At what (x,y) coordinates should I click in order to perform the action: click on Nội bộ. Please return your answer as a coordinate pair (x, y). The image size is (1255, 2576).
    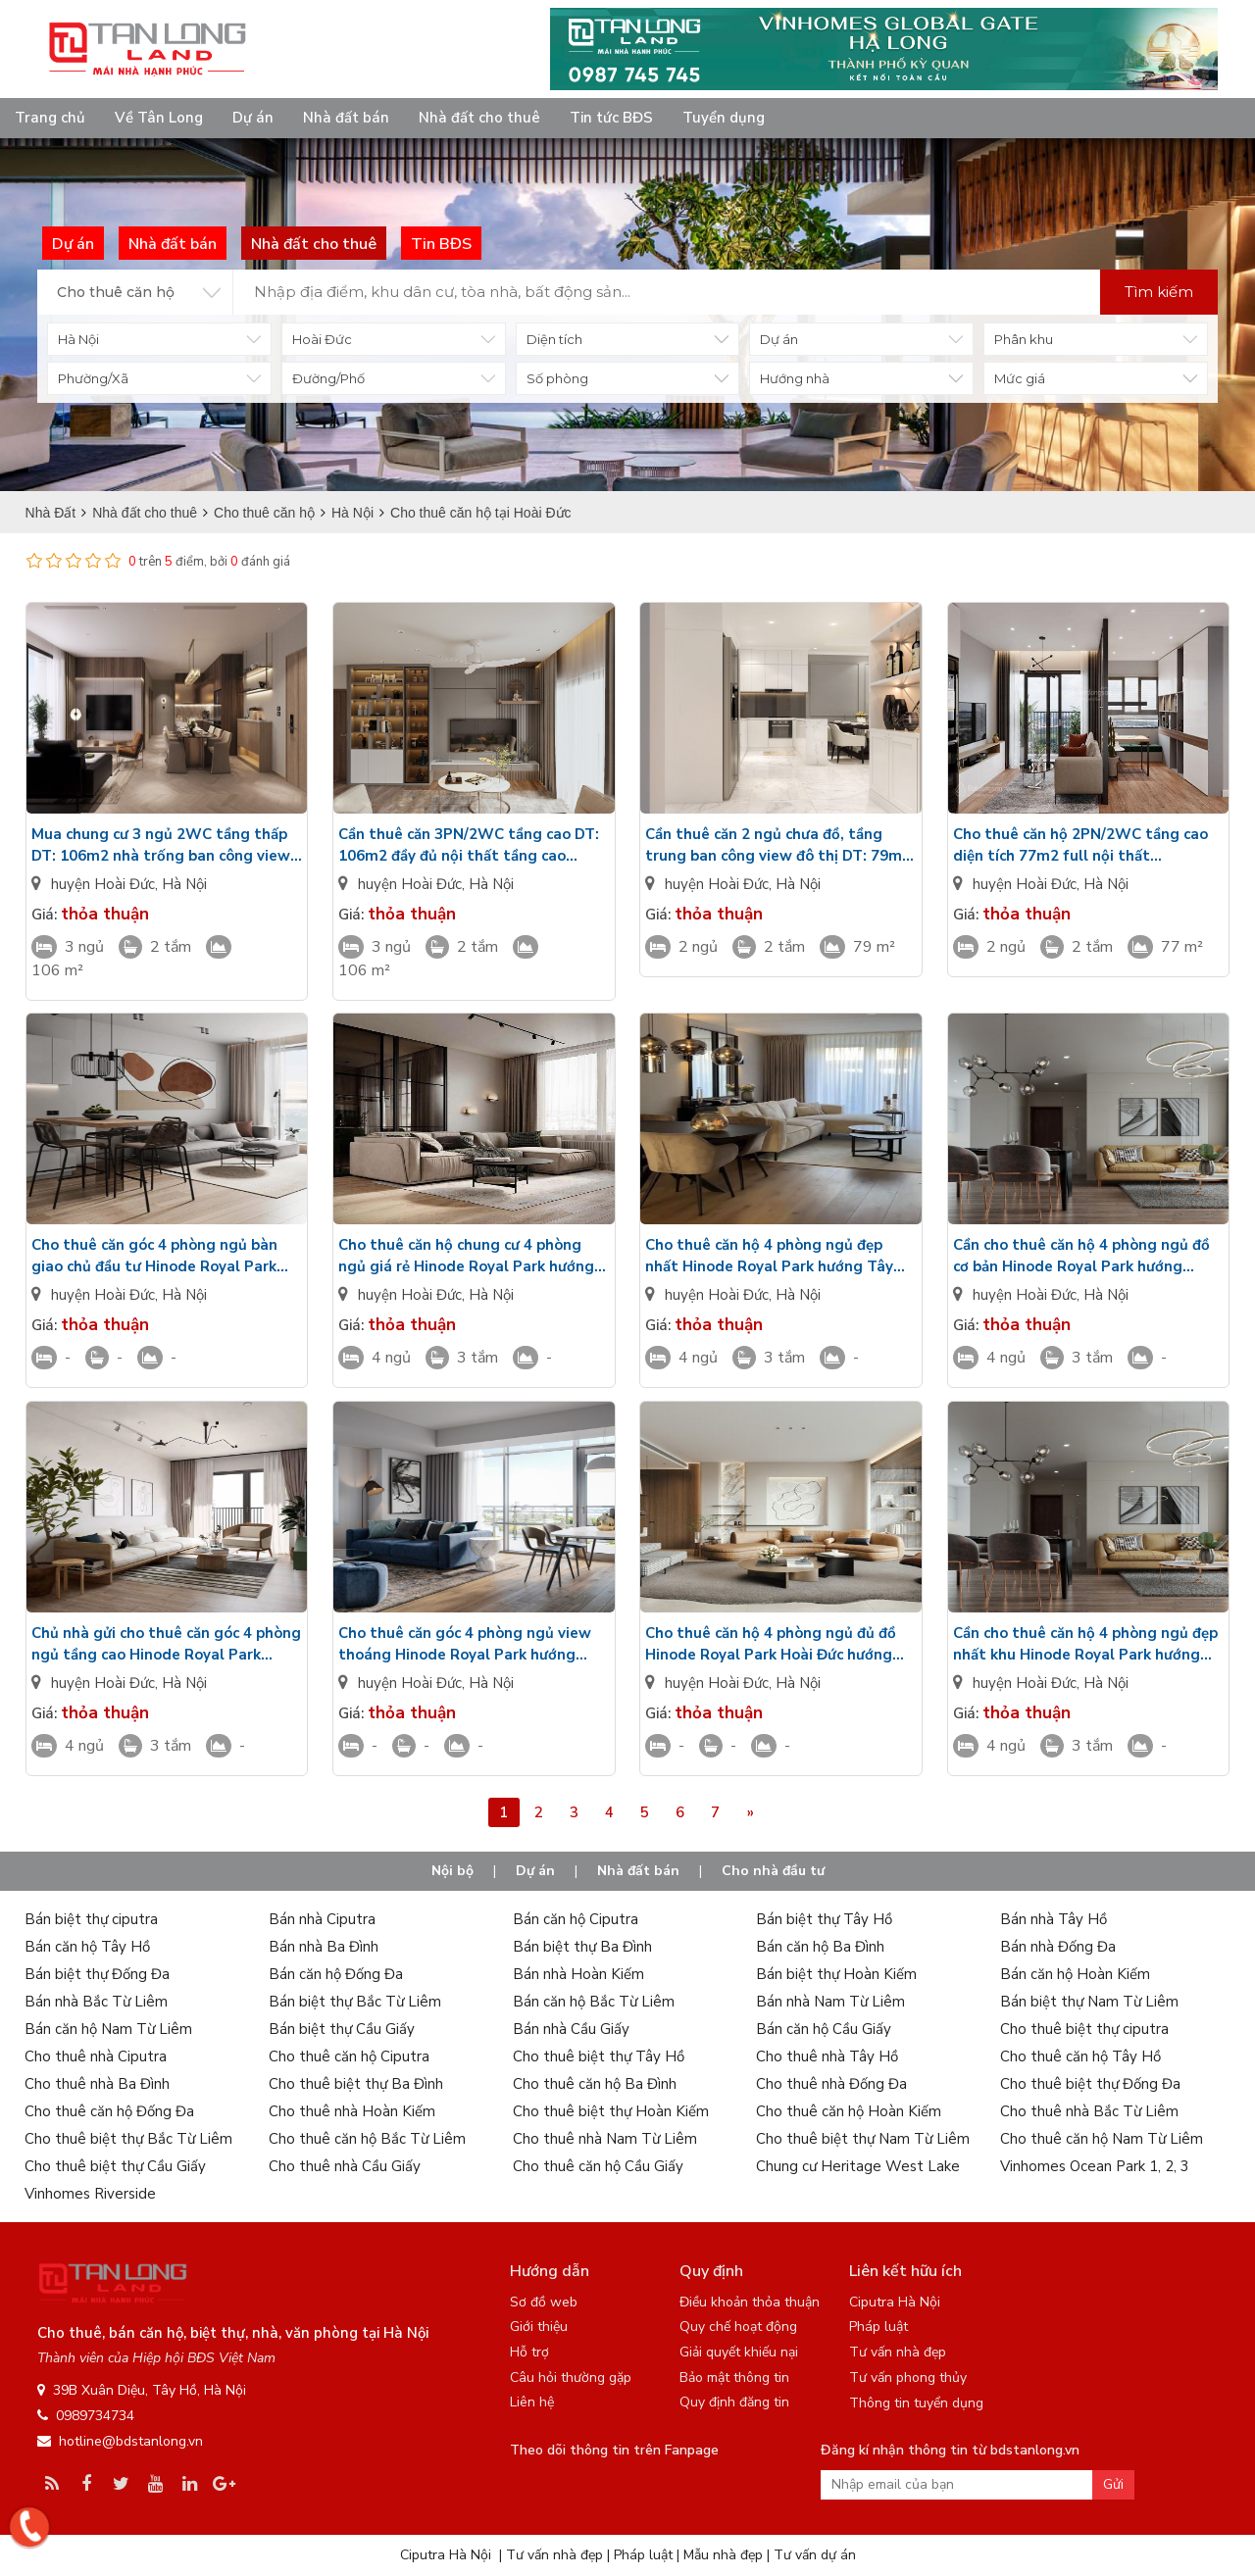
    Looking at the image, I should click on (452, 1870).